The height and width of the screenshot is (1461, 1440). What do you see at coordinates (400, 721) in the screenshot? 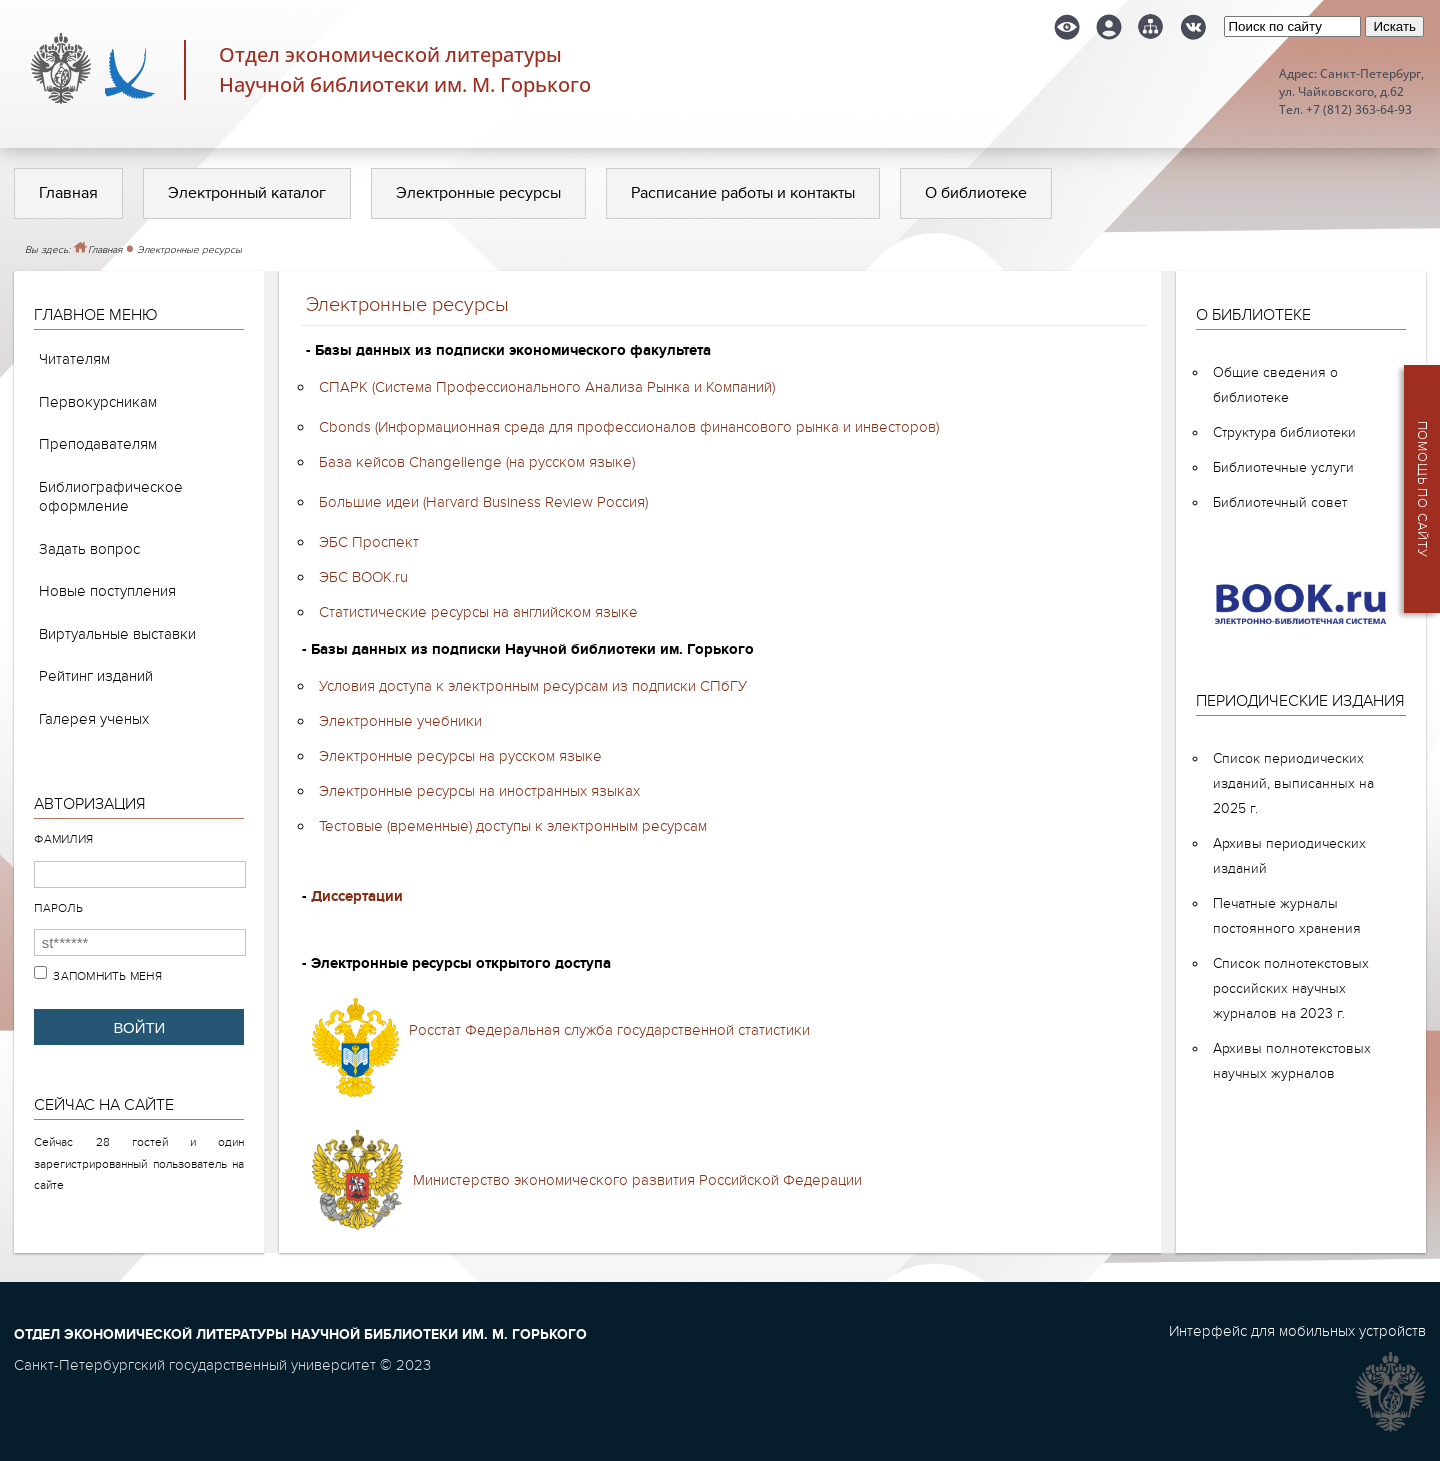
I see `Электронные учебники` at bounding box center [400, 721].